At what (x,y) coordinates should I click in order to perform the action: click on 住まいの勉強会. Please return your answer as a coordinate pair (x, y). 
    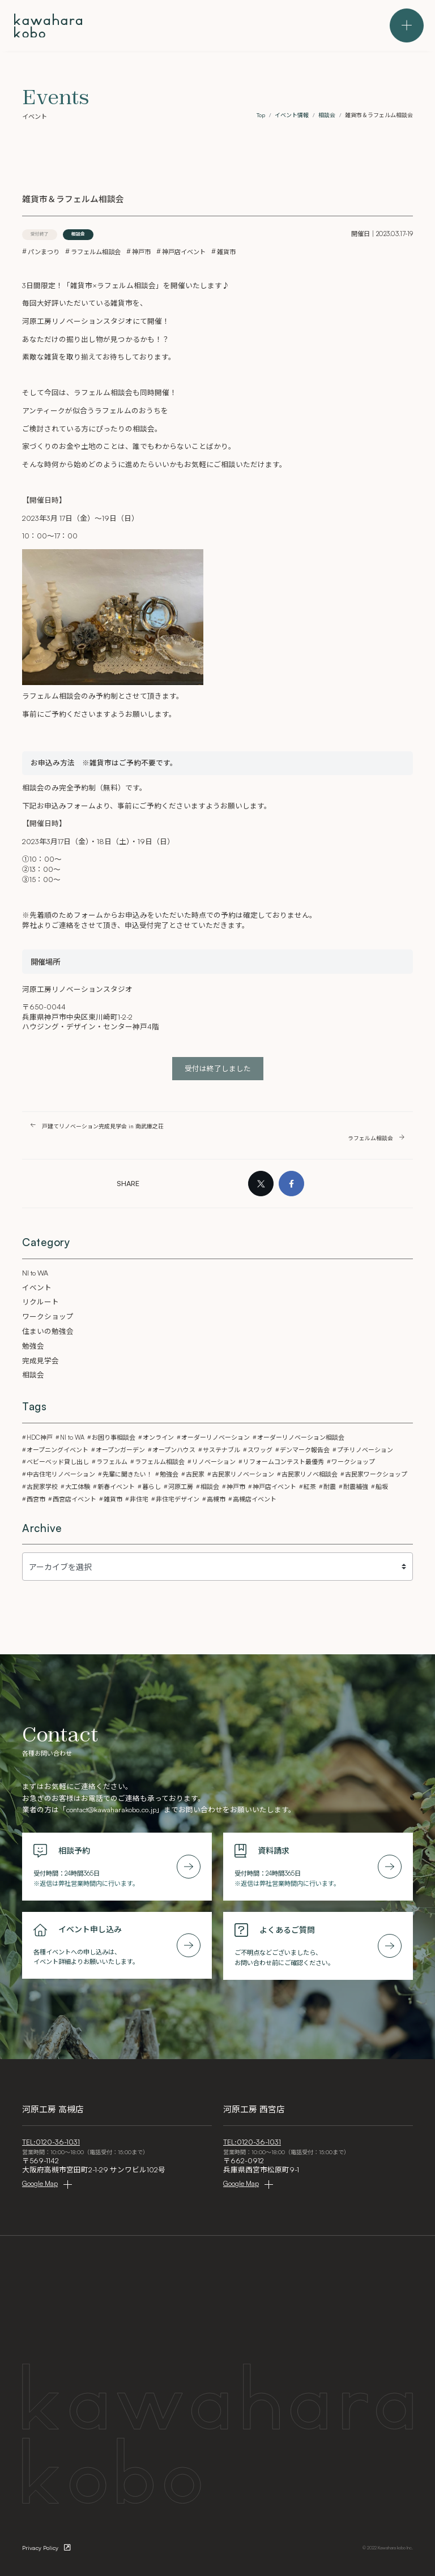
    Looking at the image, I should click on (48, 1331).